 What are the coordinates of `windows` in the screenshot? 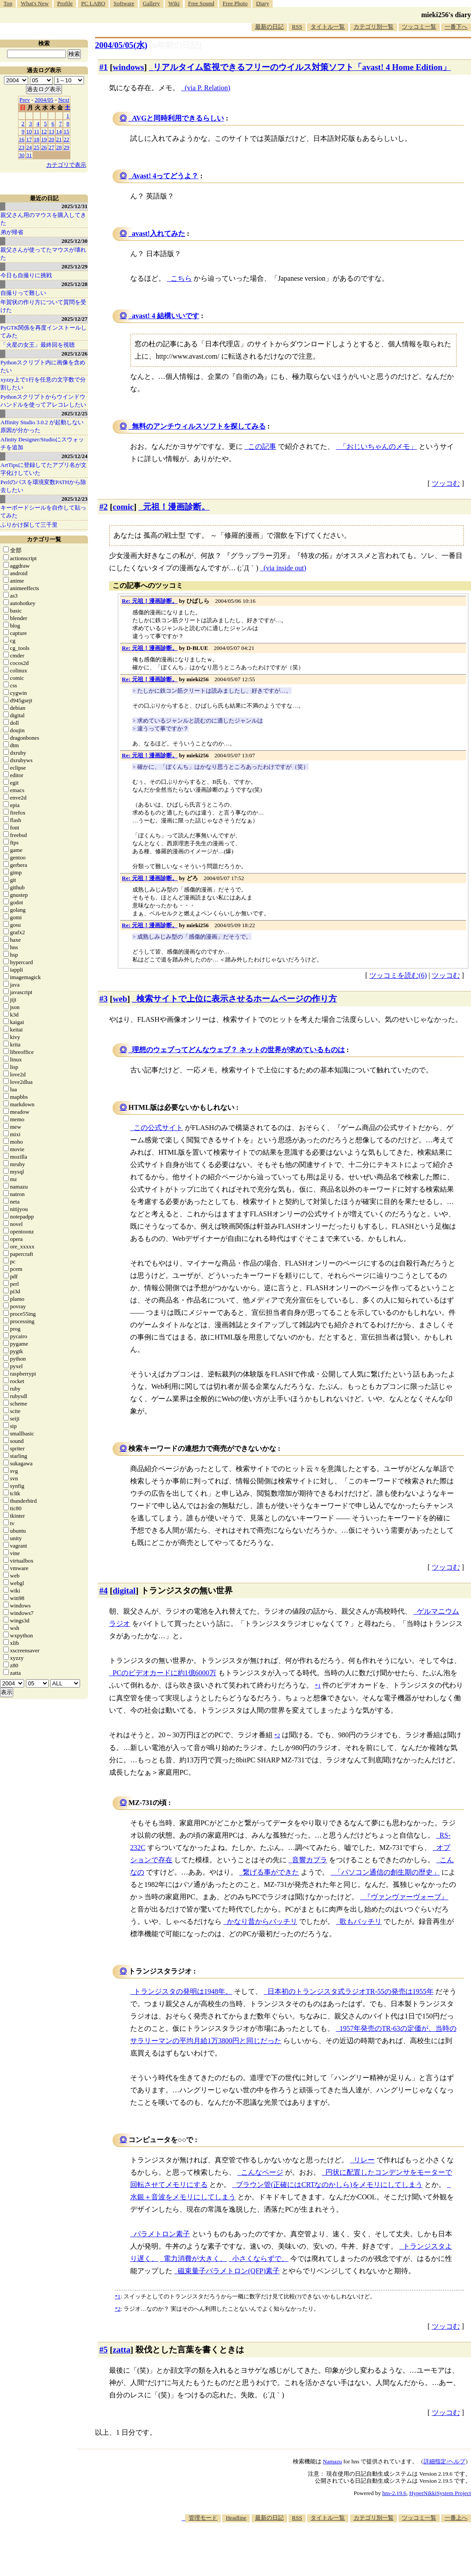 It's located at (128, 67).